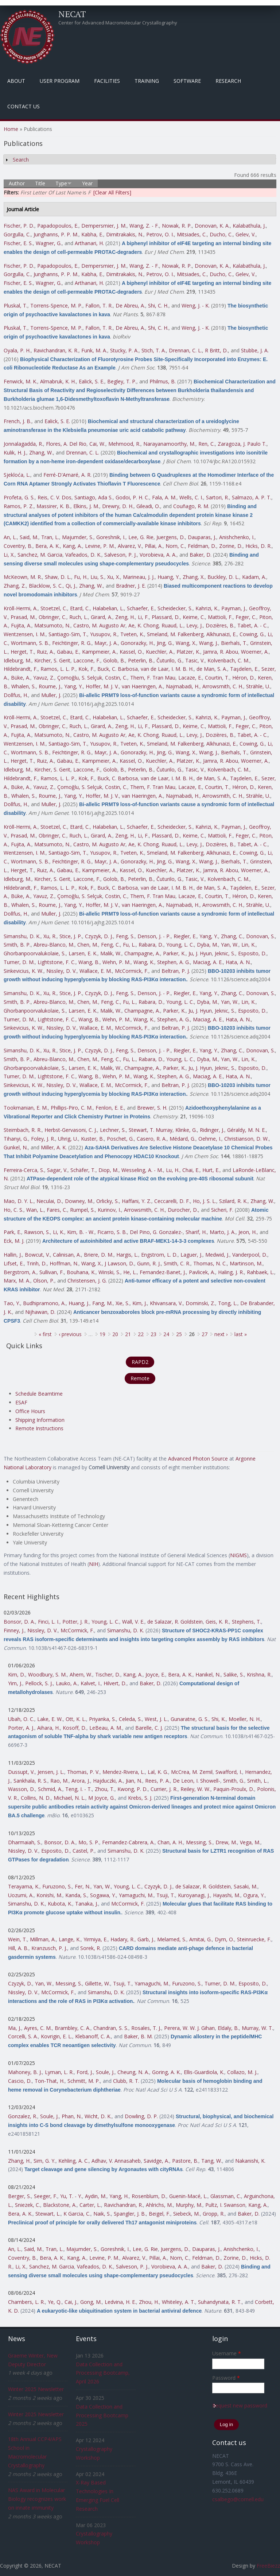 This screenshot has height=2576, width=280. What do you see at coordinates (21, 1727) in the screenshot?
I see `Porter, A. J.` at bounding box center [21, 1727].